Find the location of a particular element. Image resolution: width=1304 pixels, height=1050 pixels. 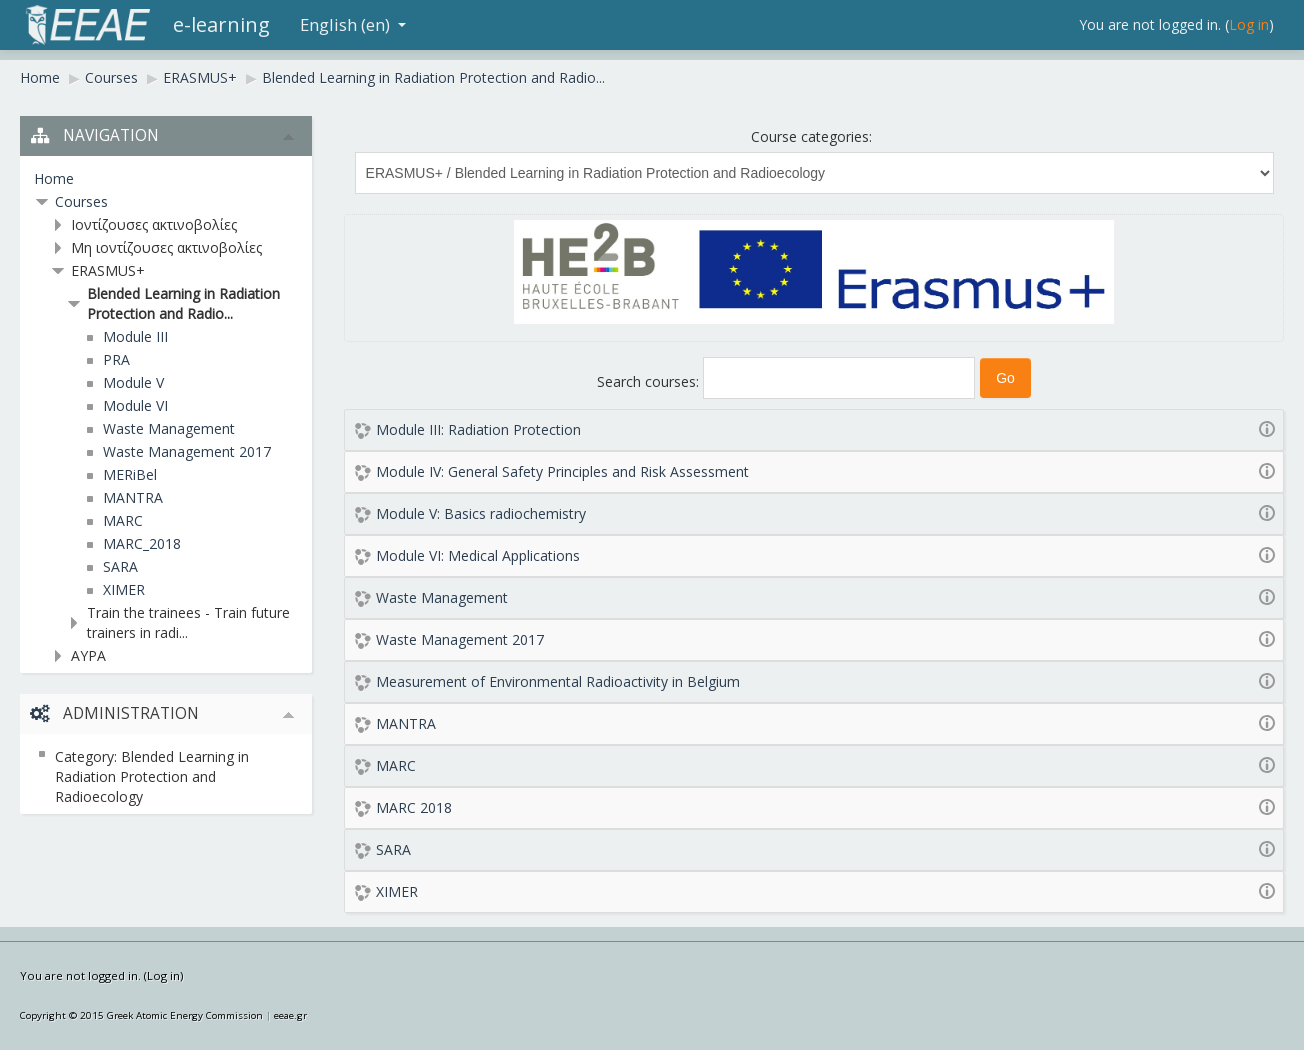

Copyright © 2015 Greek Atomic Energy Commission is located at coordinates (141, 1015).